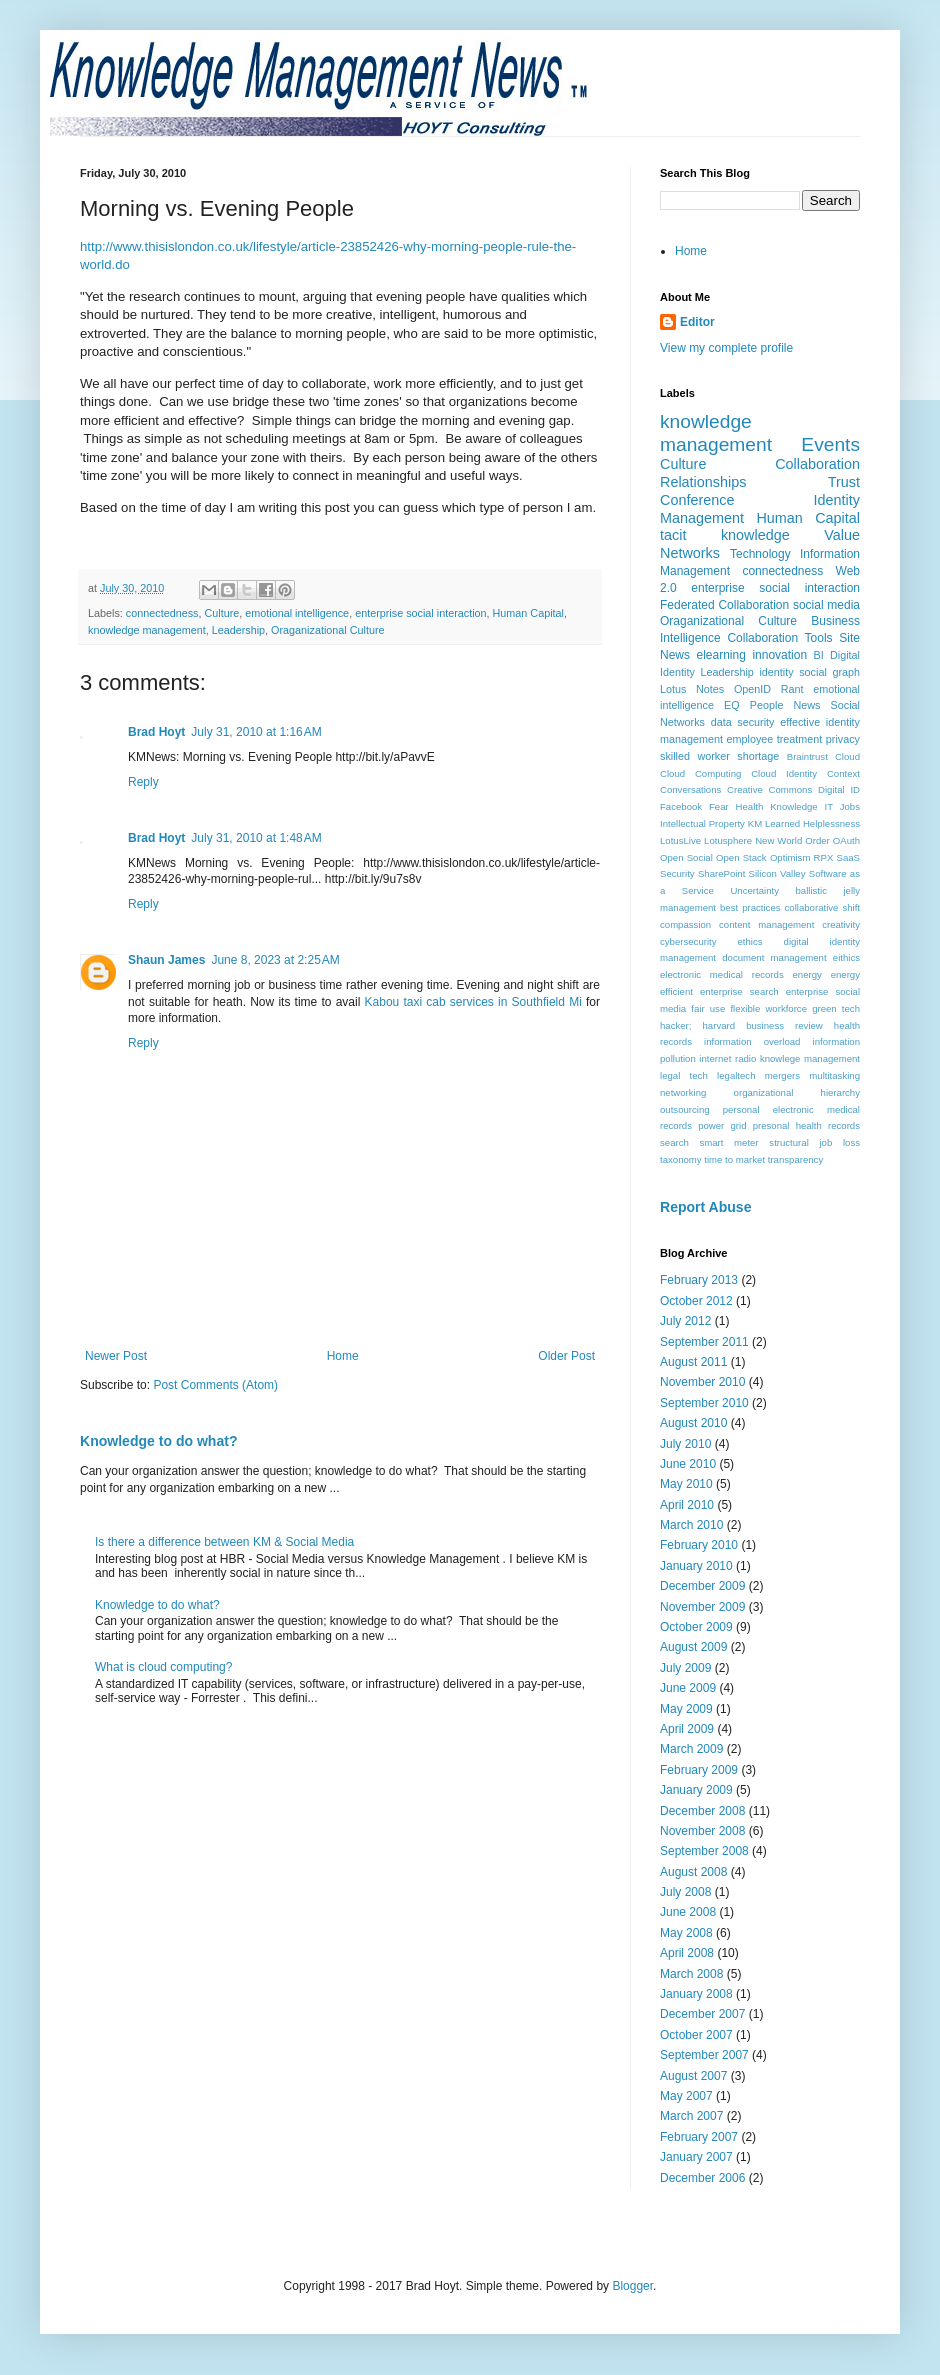 The image size is (940, 2375). Describe the element at coordinates (158, 1441) in the screenshot. I see `Knowledge to do what?` at that location.